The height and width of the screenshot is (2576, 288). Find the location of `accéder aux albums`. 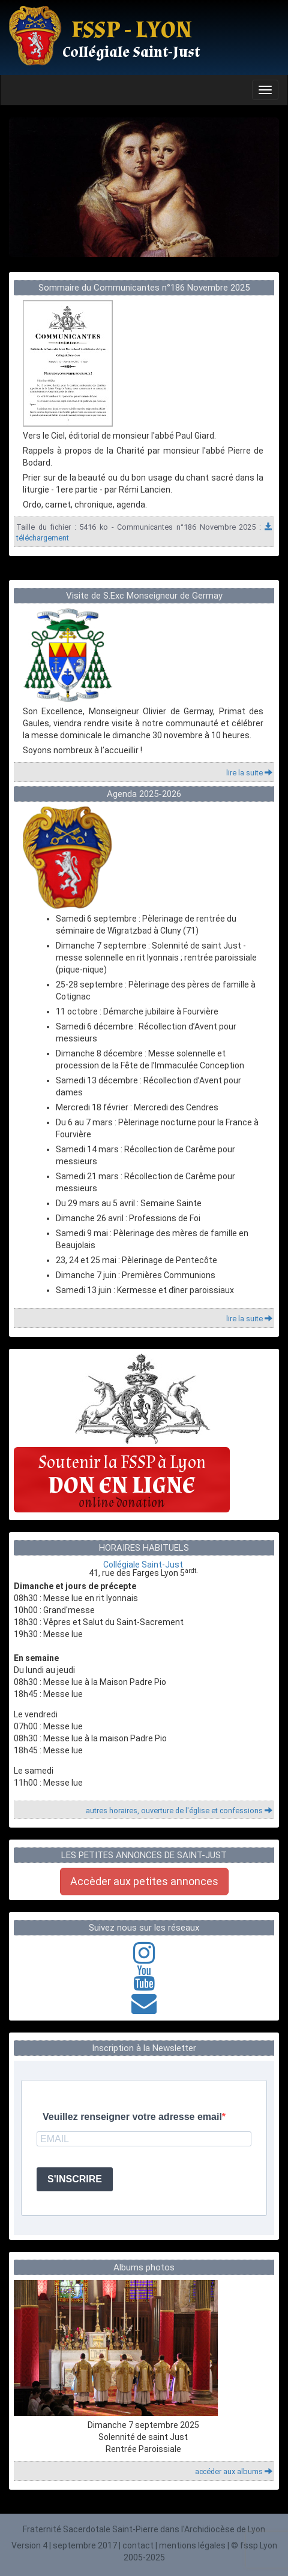

accéder aux albums is located at coordinates (233, 2471).